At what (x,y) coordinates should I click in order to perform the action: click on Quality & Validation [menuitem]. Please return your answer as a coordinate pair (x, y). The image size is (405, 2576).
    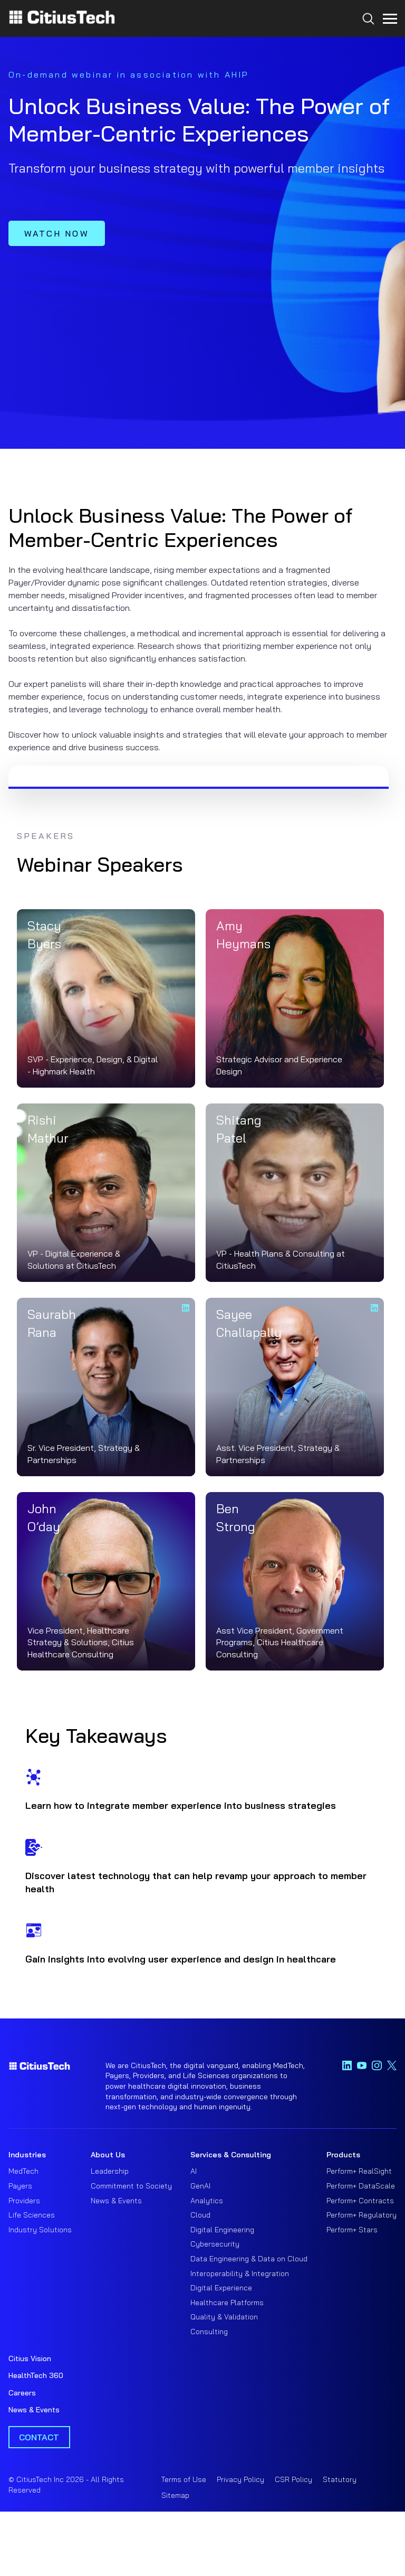
    Looking at the image, I should click on (224, 2317).